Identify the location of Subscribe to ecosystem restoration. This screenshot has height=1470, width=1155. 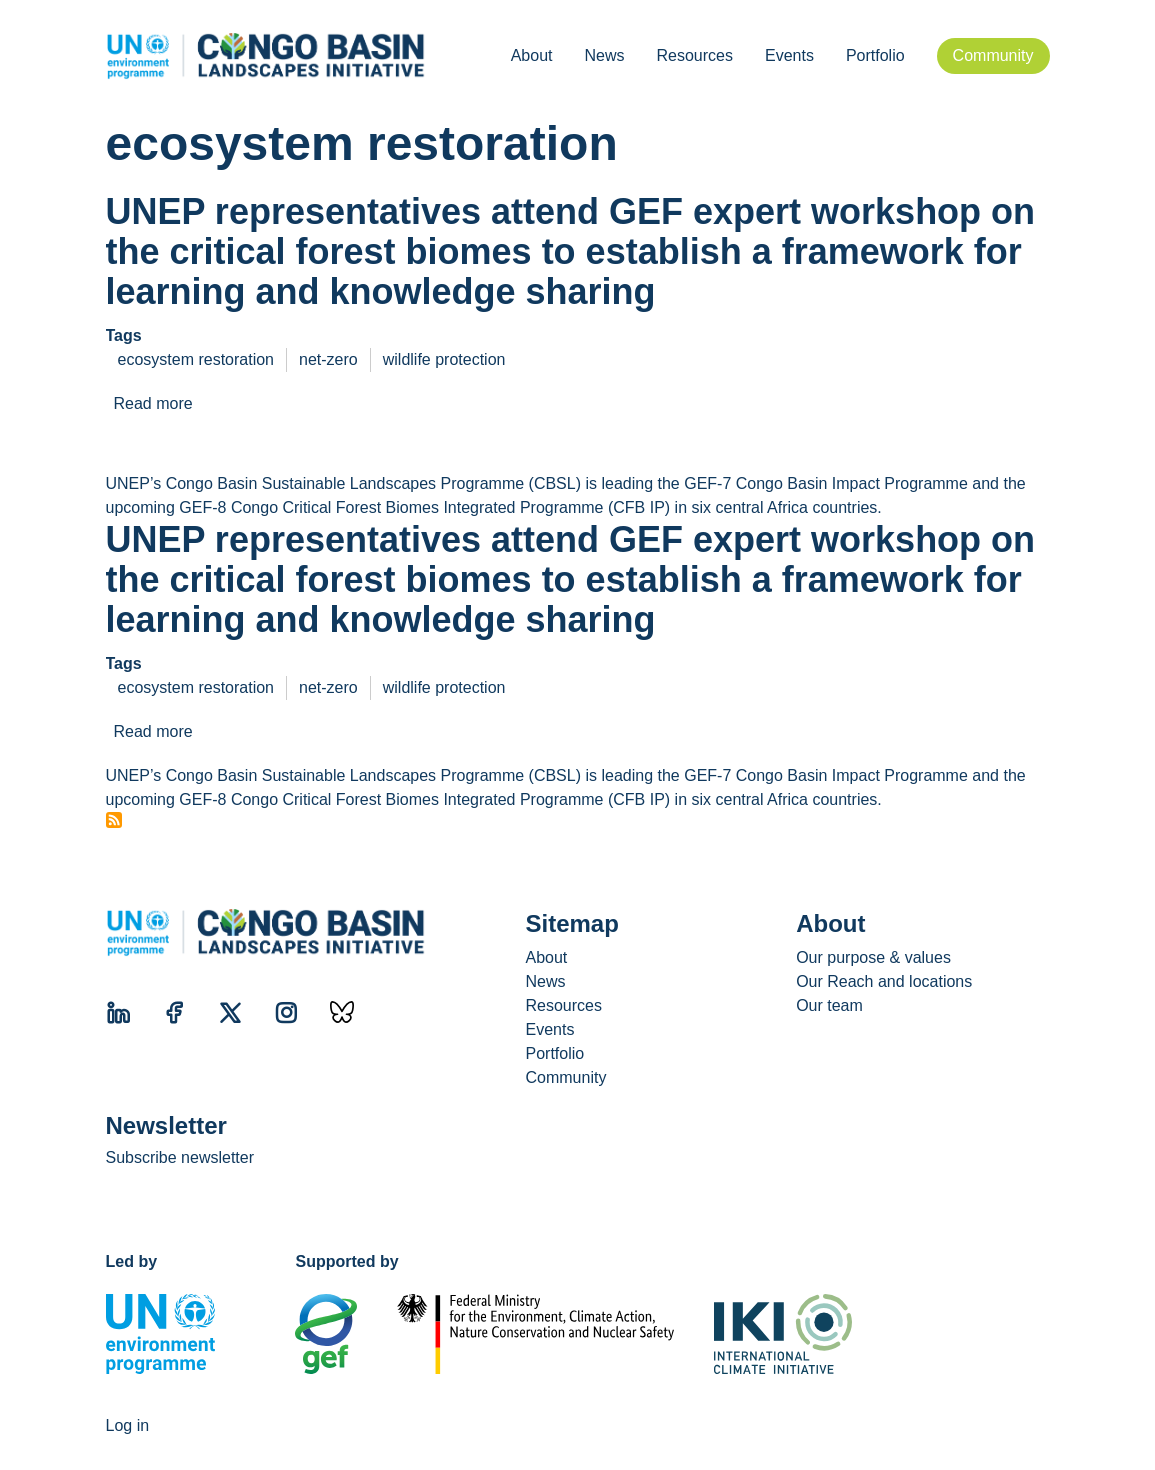
(114, 820).